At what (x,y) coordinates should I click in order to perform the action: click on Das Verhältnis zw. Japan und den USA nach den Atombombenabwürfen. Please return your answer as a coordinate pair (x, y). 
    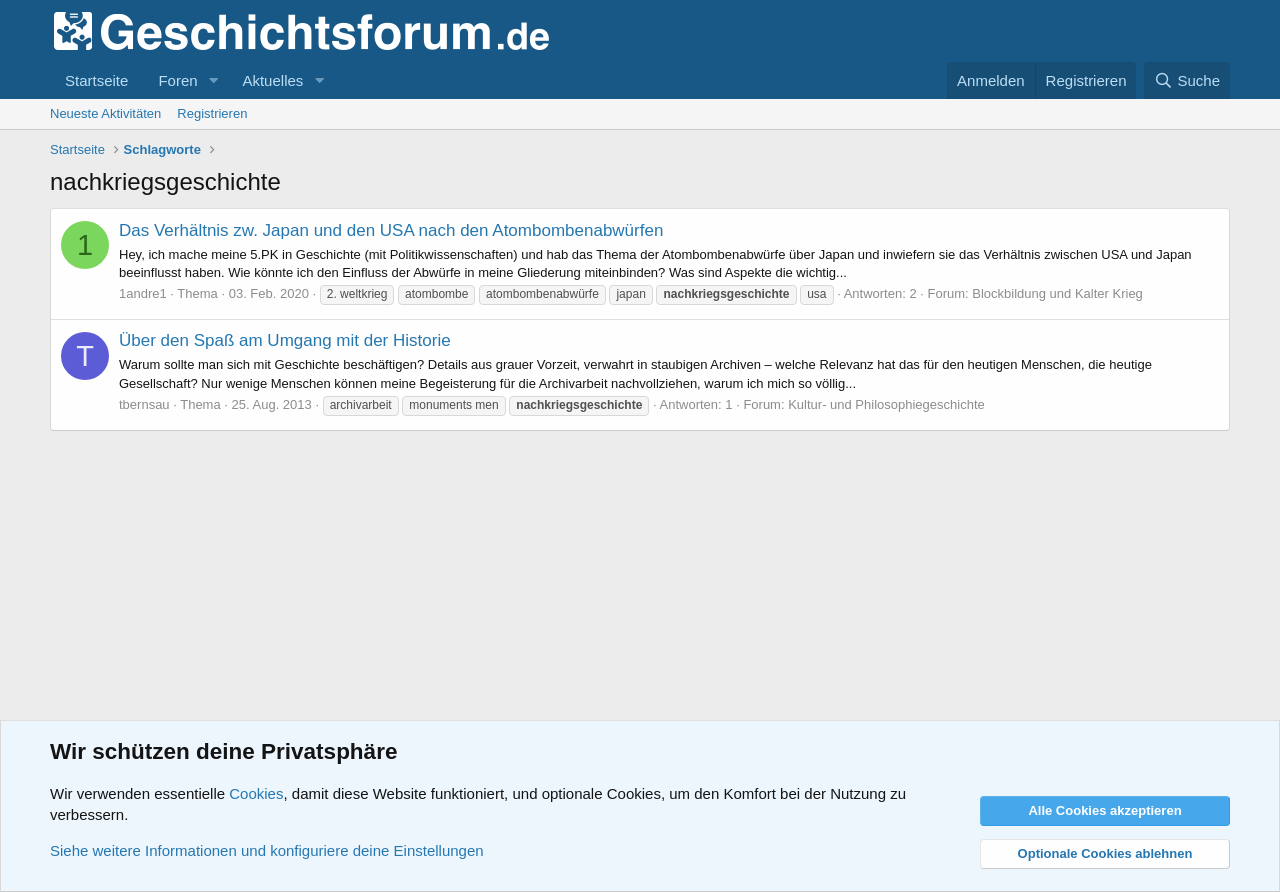
    Looking at the image, I should click on (391, 230).